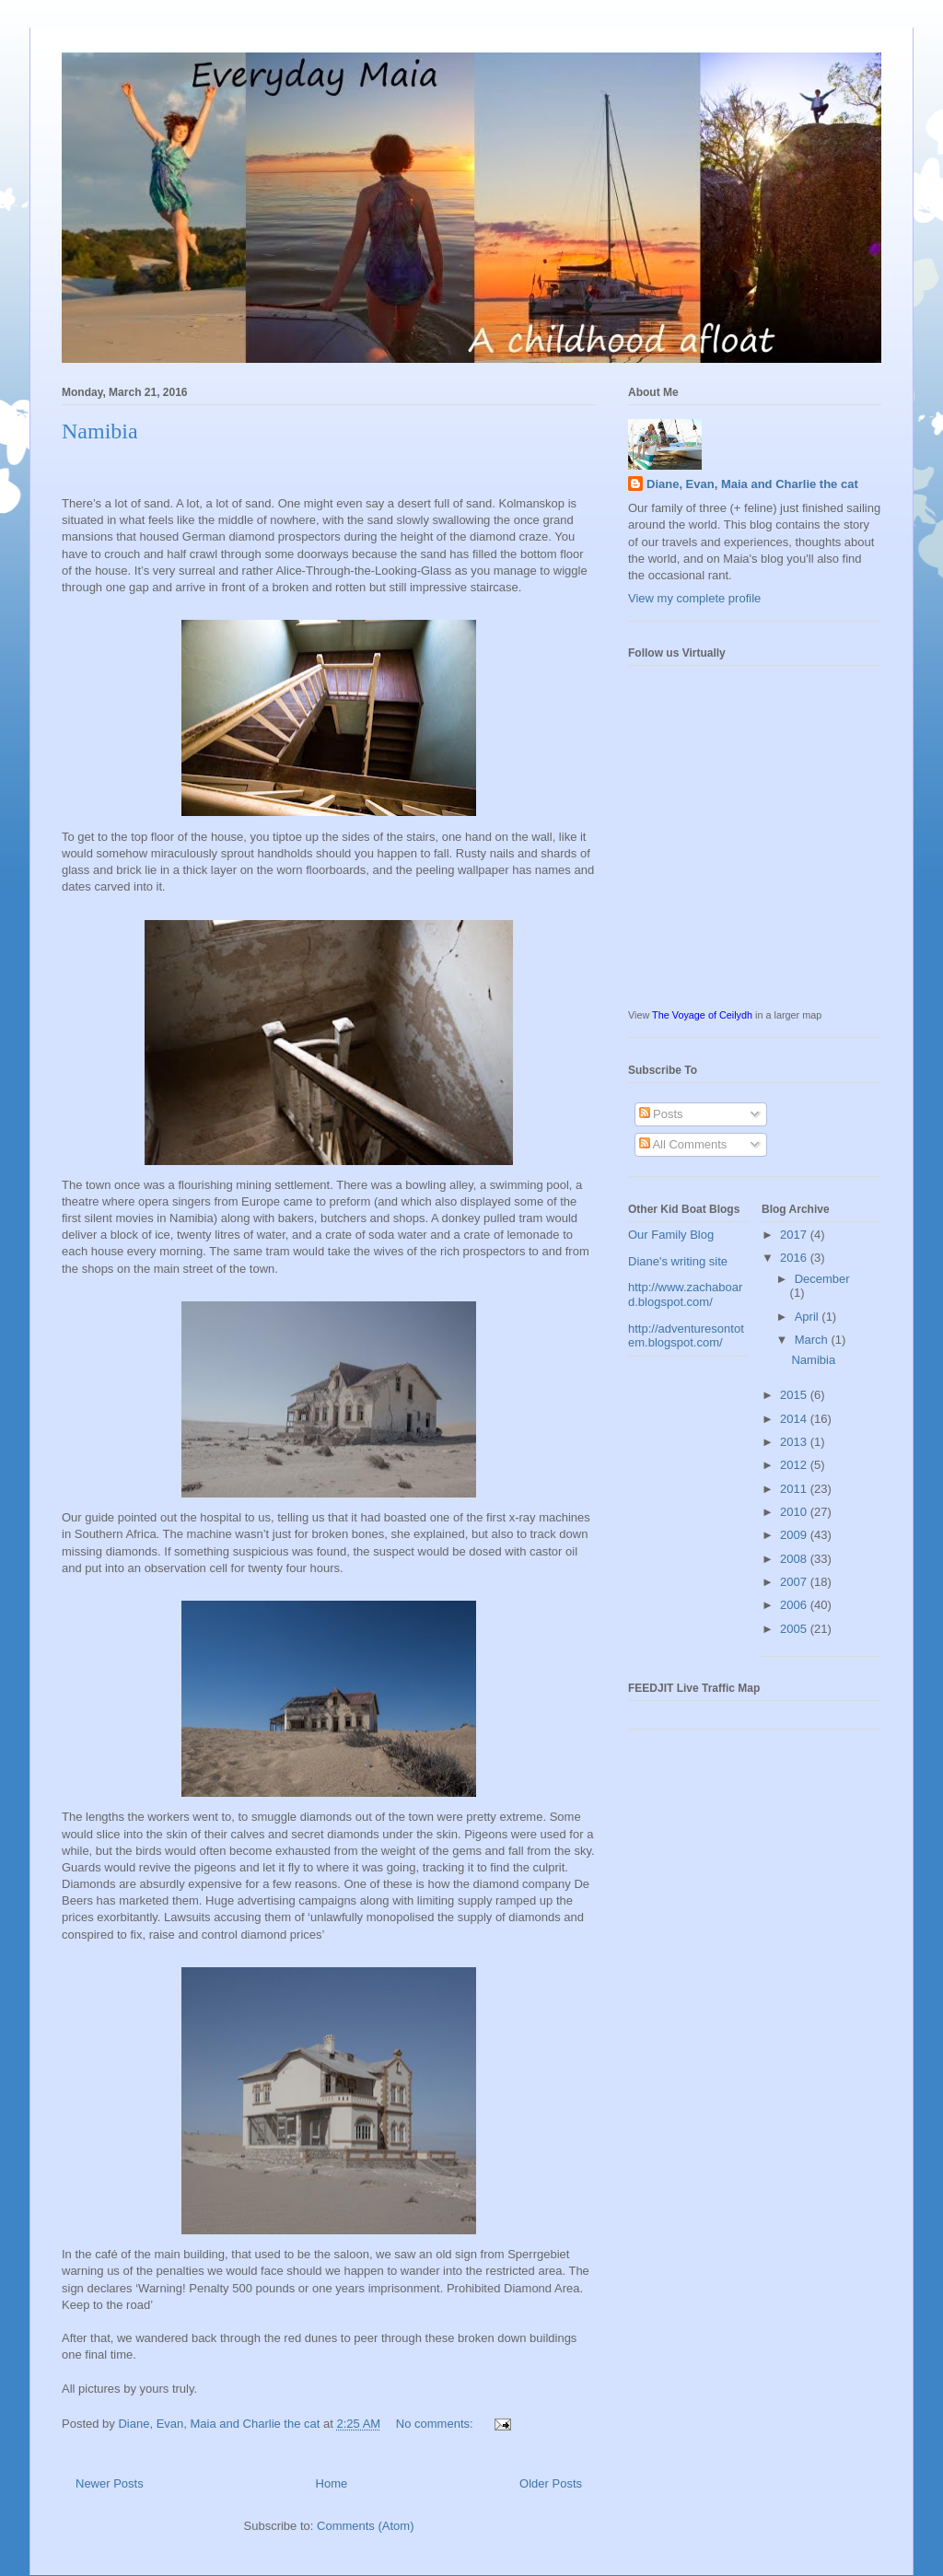 Image resolution: width=943 pixels, height=2576 pixels. I want to click on http://adventuresontotem.blogspot.com/, so click(686, 1336).